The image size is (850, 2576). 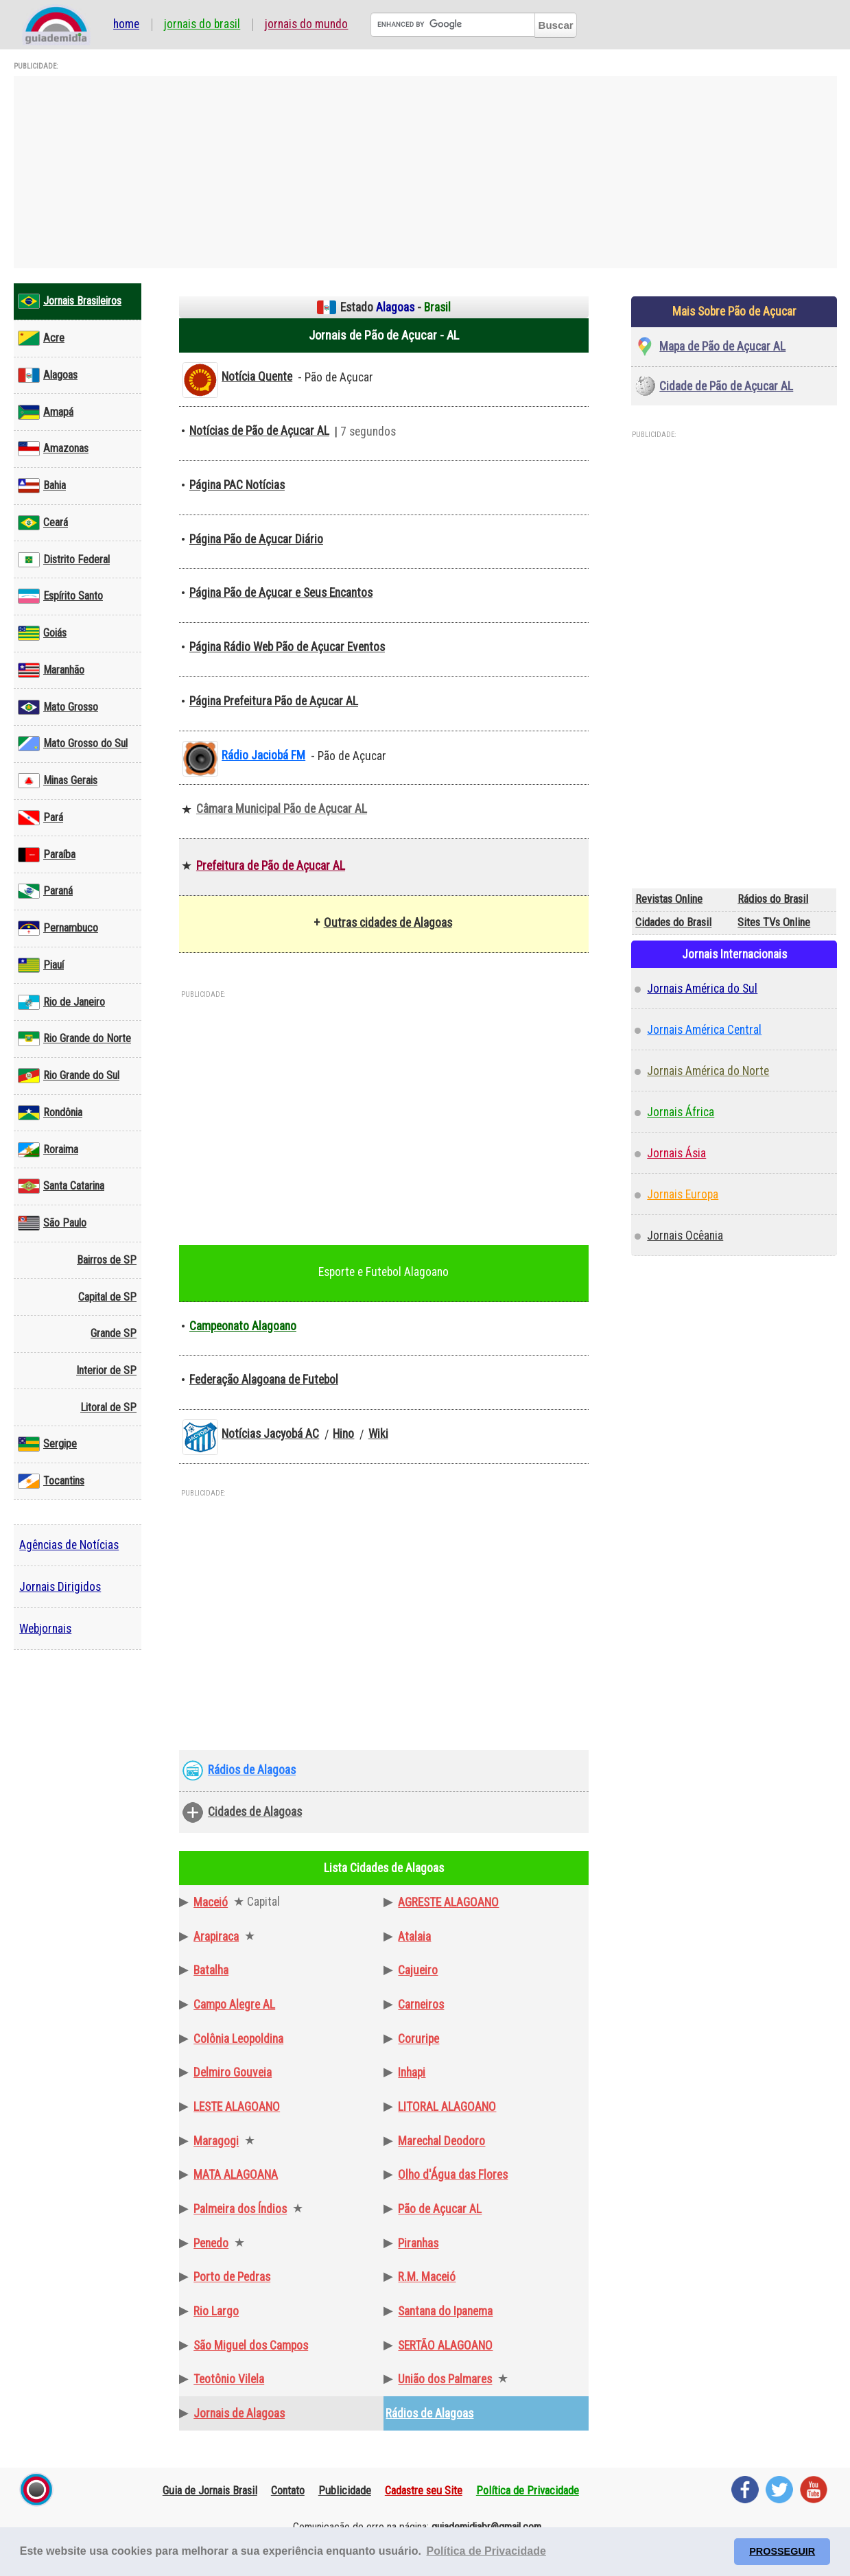 I want to click on Bairros de SP, so click(x=107, y=1259).